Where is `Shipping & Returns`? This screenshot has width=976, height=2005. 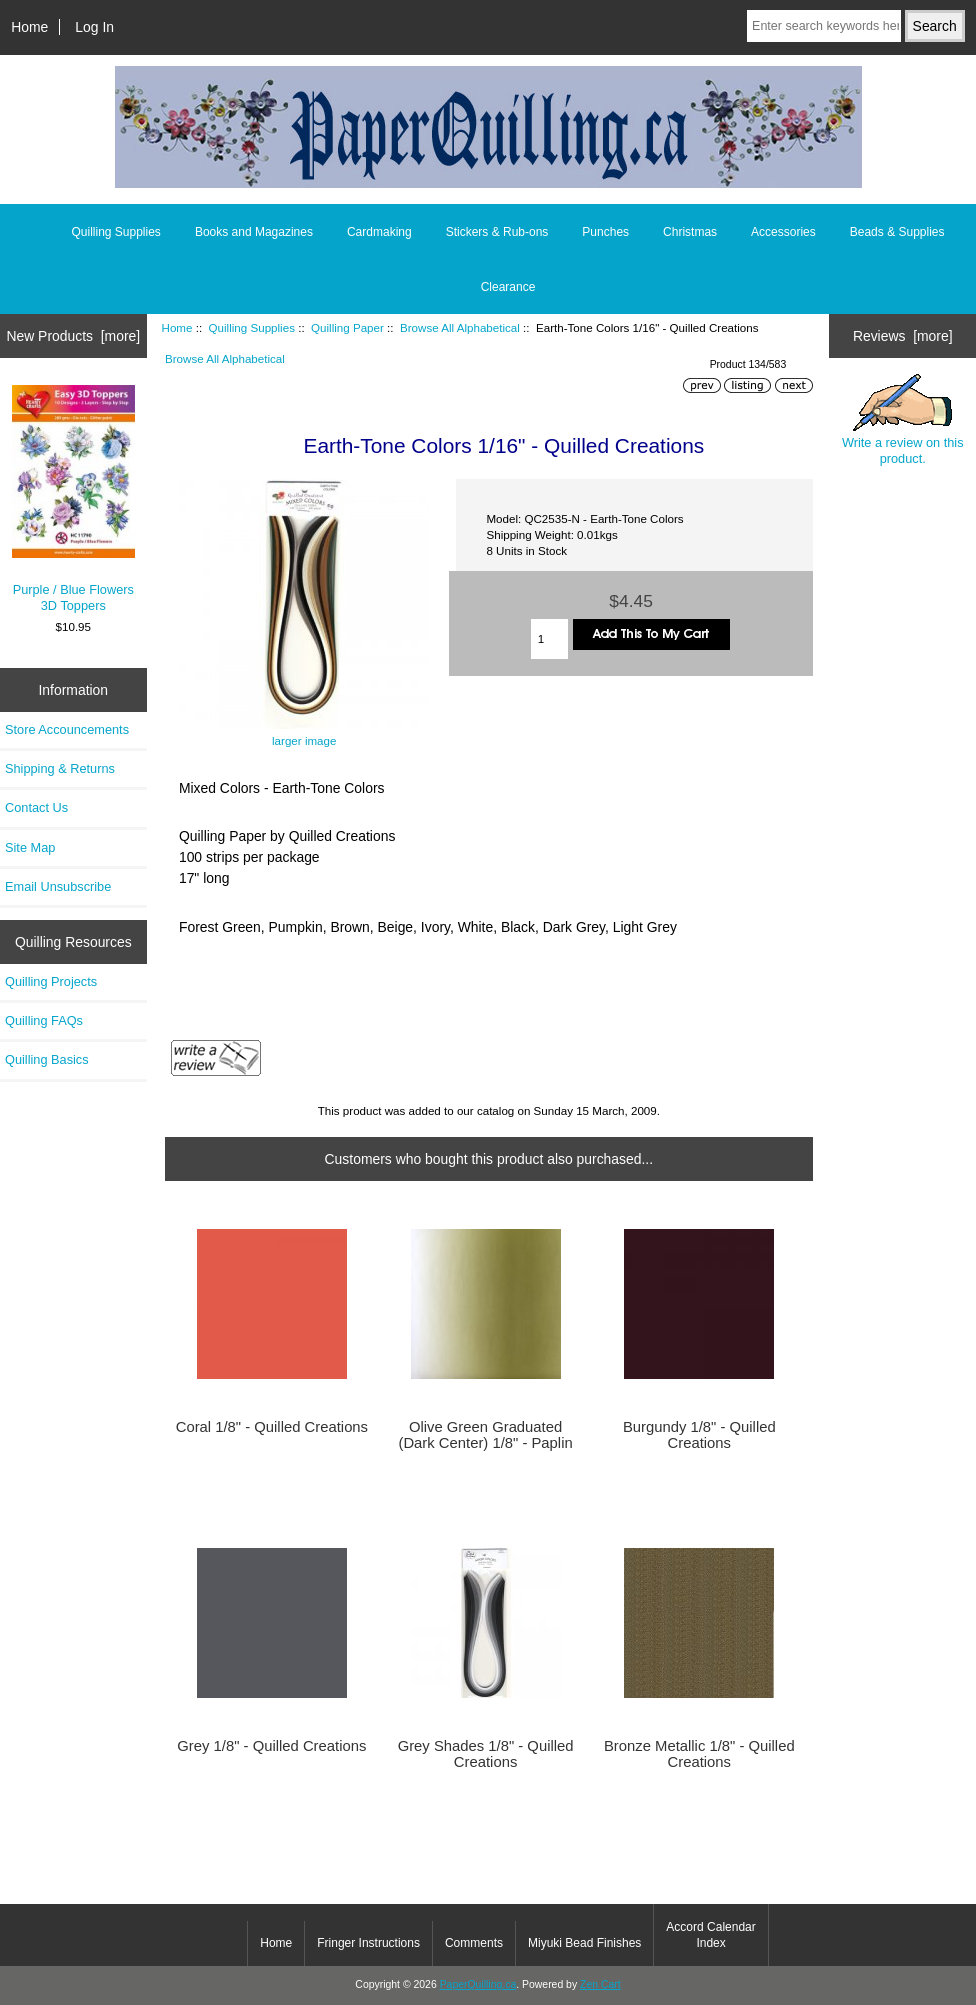
Shipping & Returns is located at coordinates (60, 768).